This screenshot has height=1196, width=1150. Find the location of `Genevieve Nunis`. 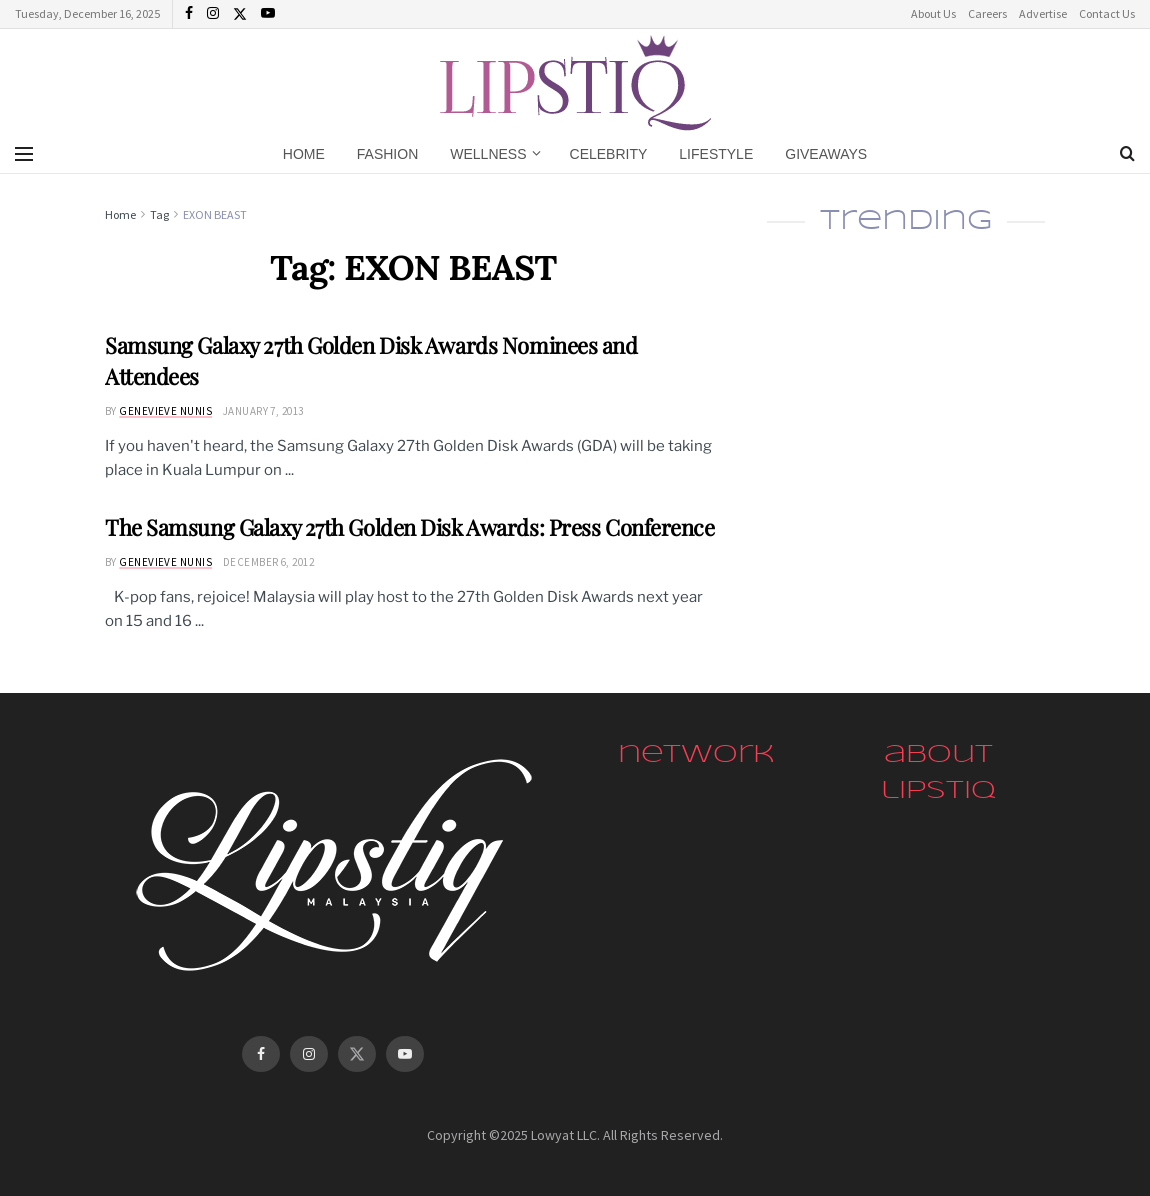

Genevieve Nunis is located at coordinates (165, 411).